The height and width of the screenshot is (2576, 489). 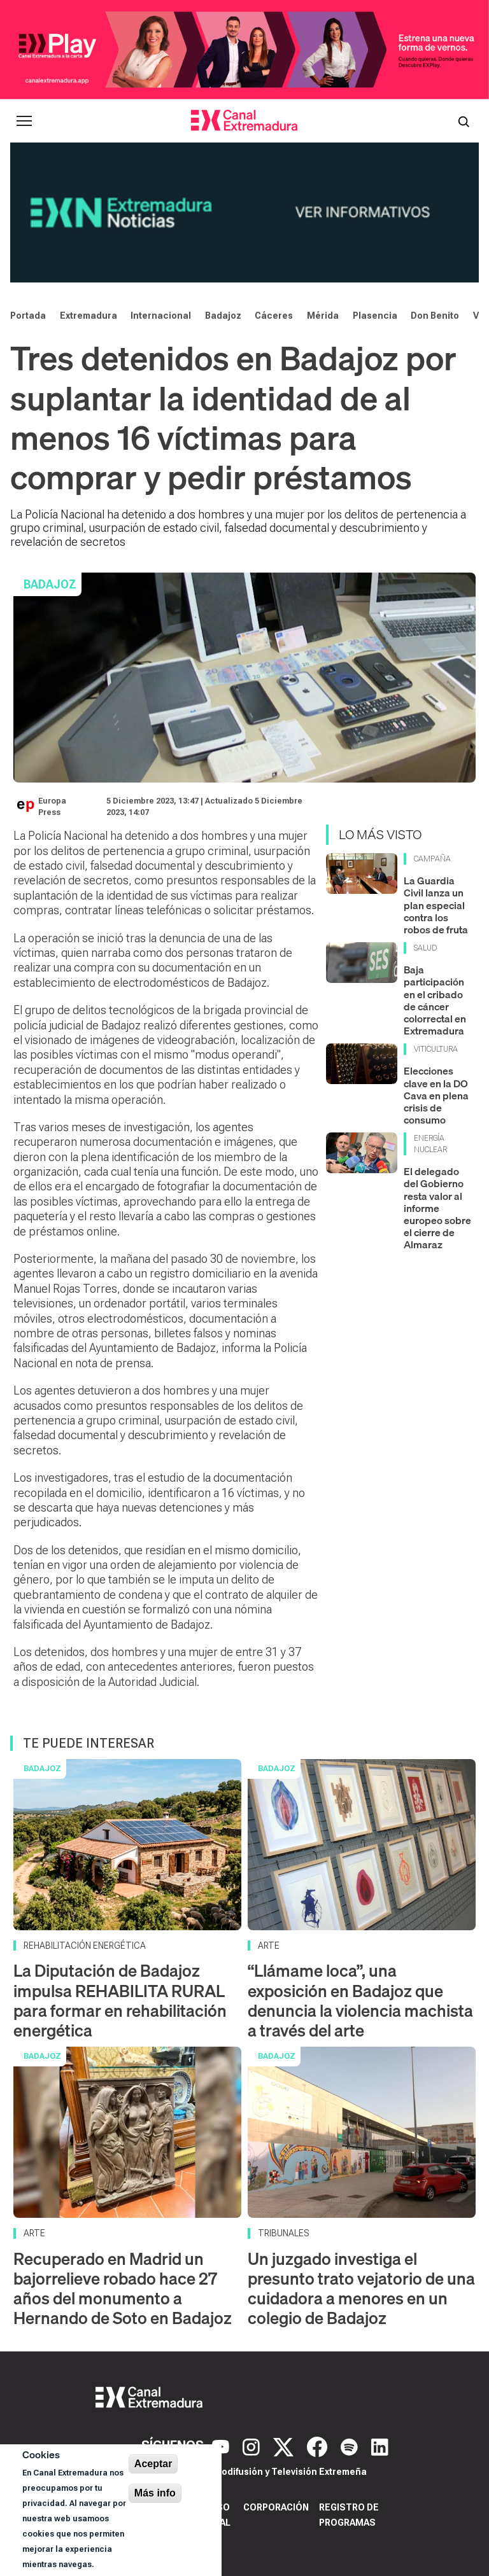 What do you see at coordinates (88, 315) in the screenshot?
I see `Extremadura` at bounding box center [88, 315].